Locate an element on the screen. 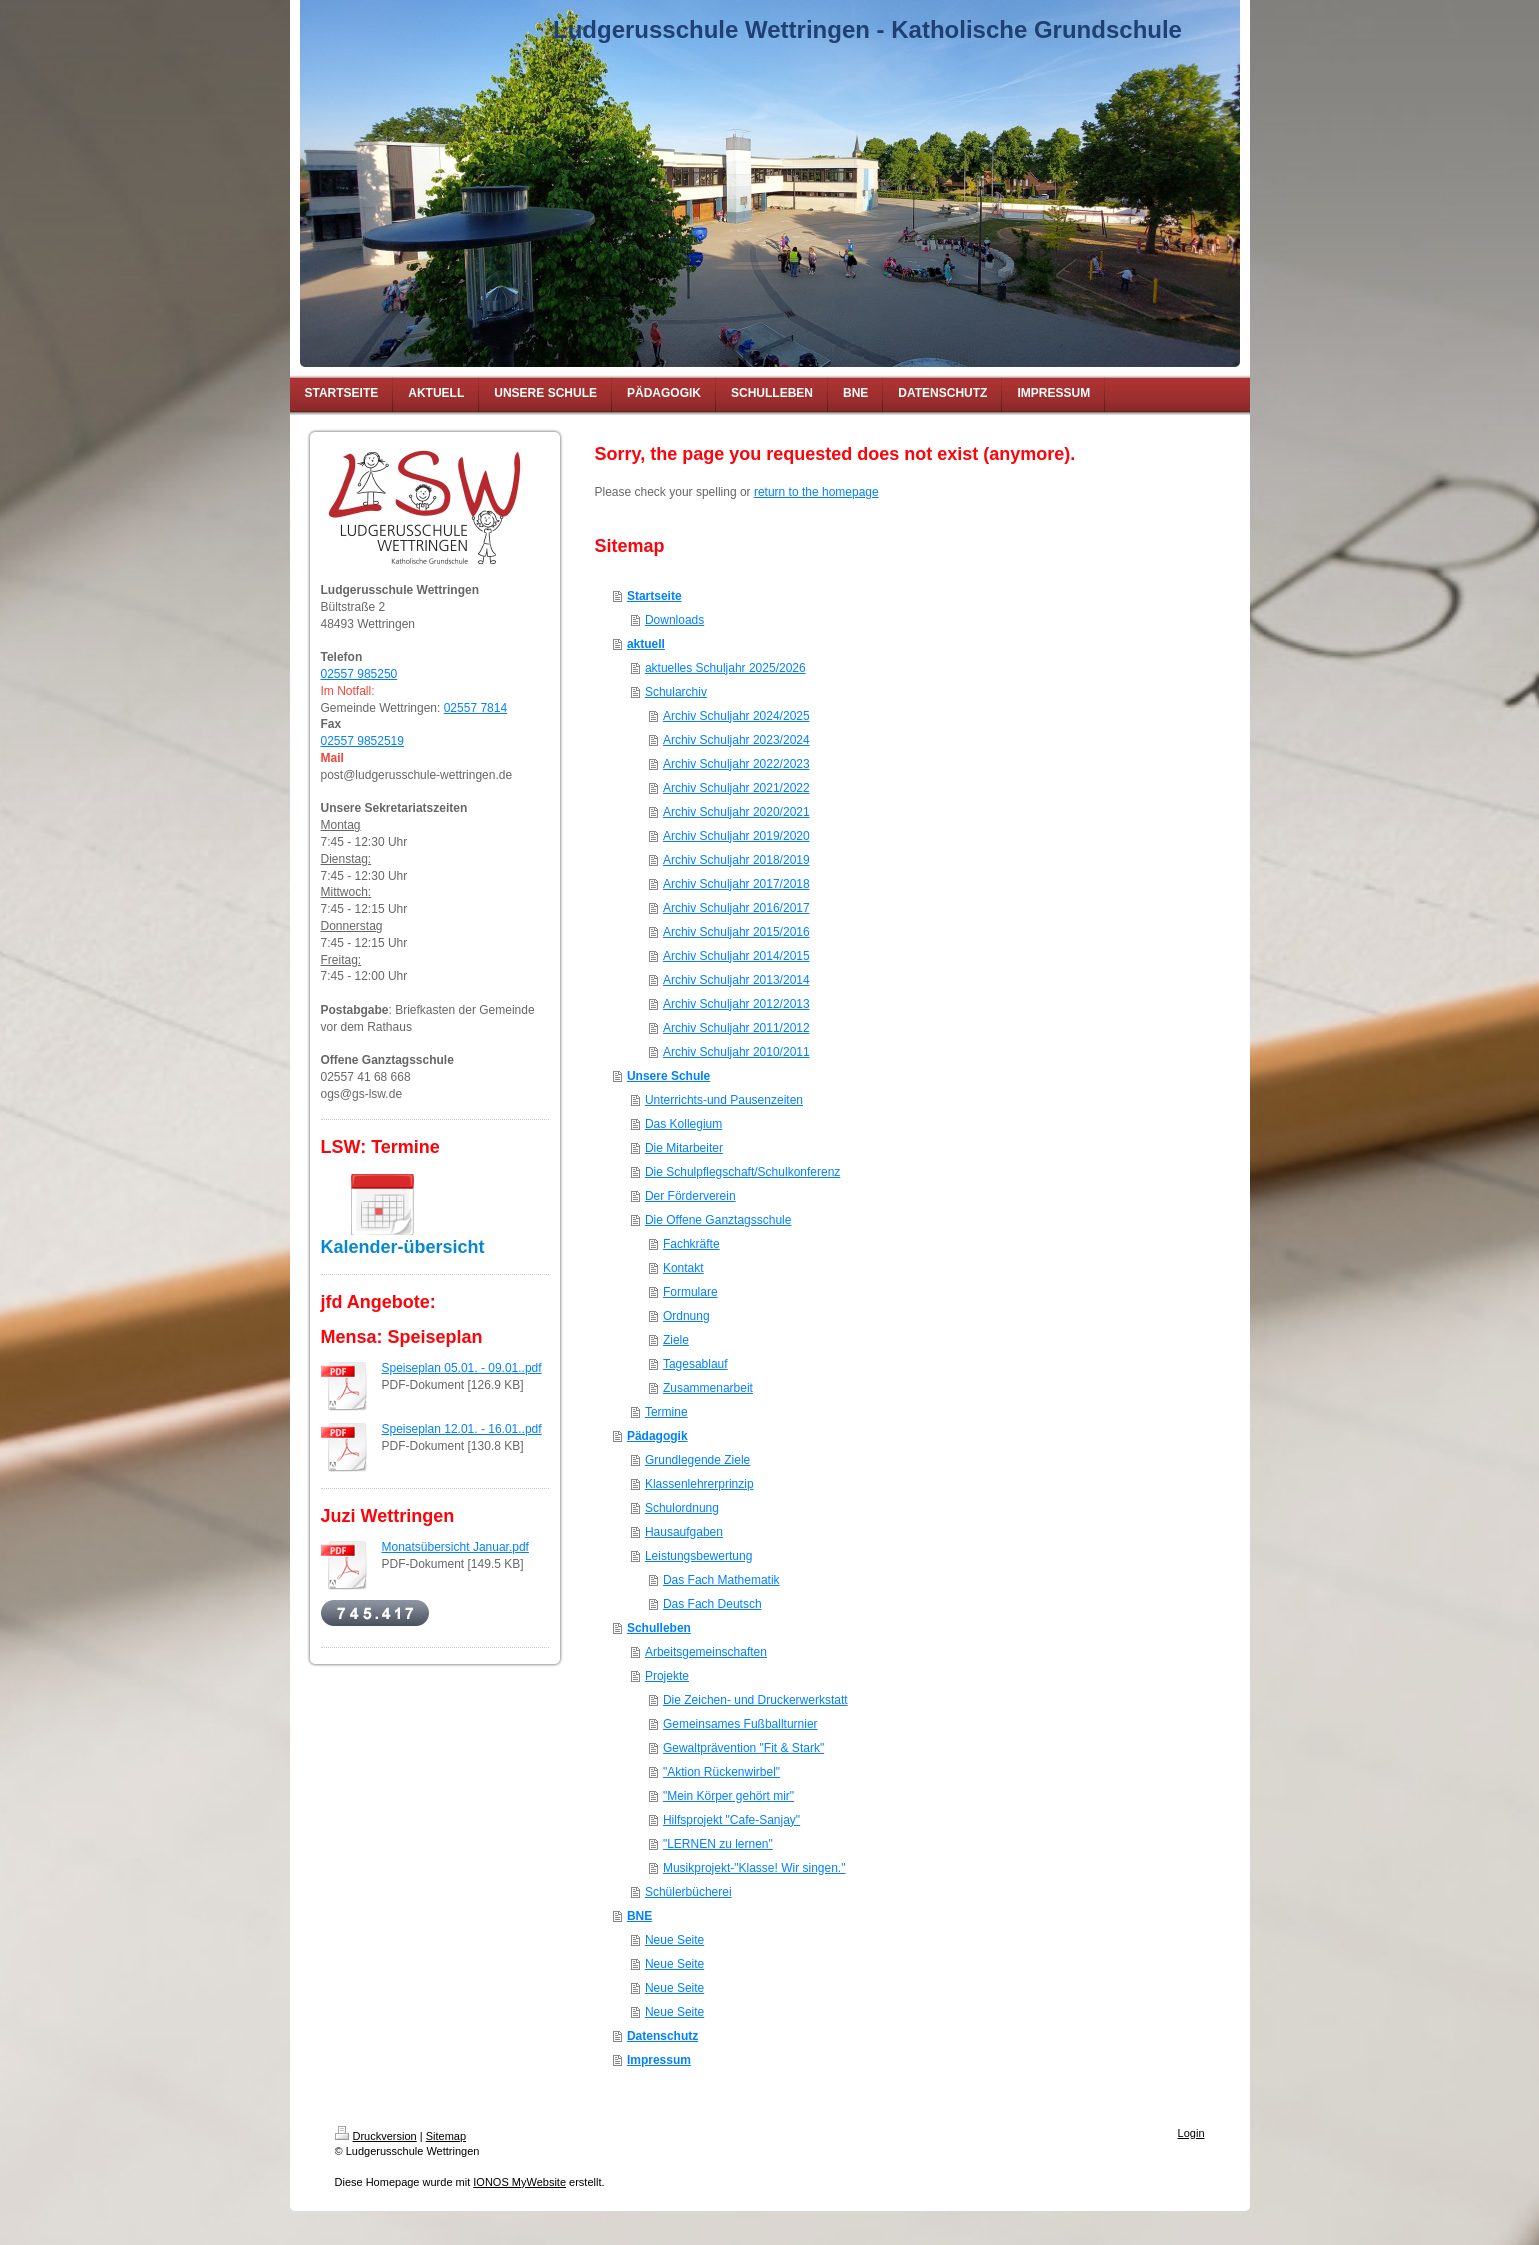 This screenshot has width=1539, height=2245. Druckversion is located at coordinates (376, 2136).